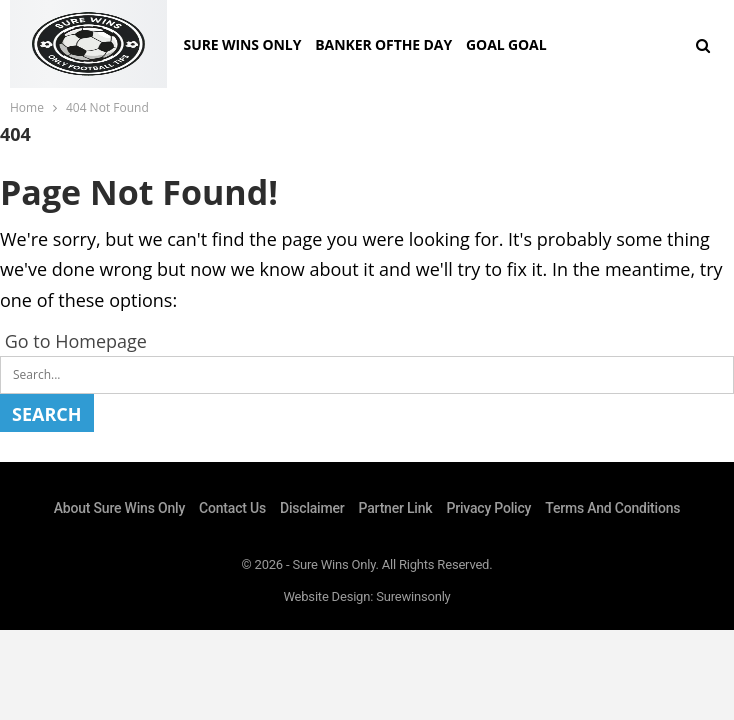 This screenshot has width=734, height=720. I want to click on Privacy Policy, so click(488, 508).